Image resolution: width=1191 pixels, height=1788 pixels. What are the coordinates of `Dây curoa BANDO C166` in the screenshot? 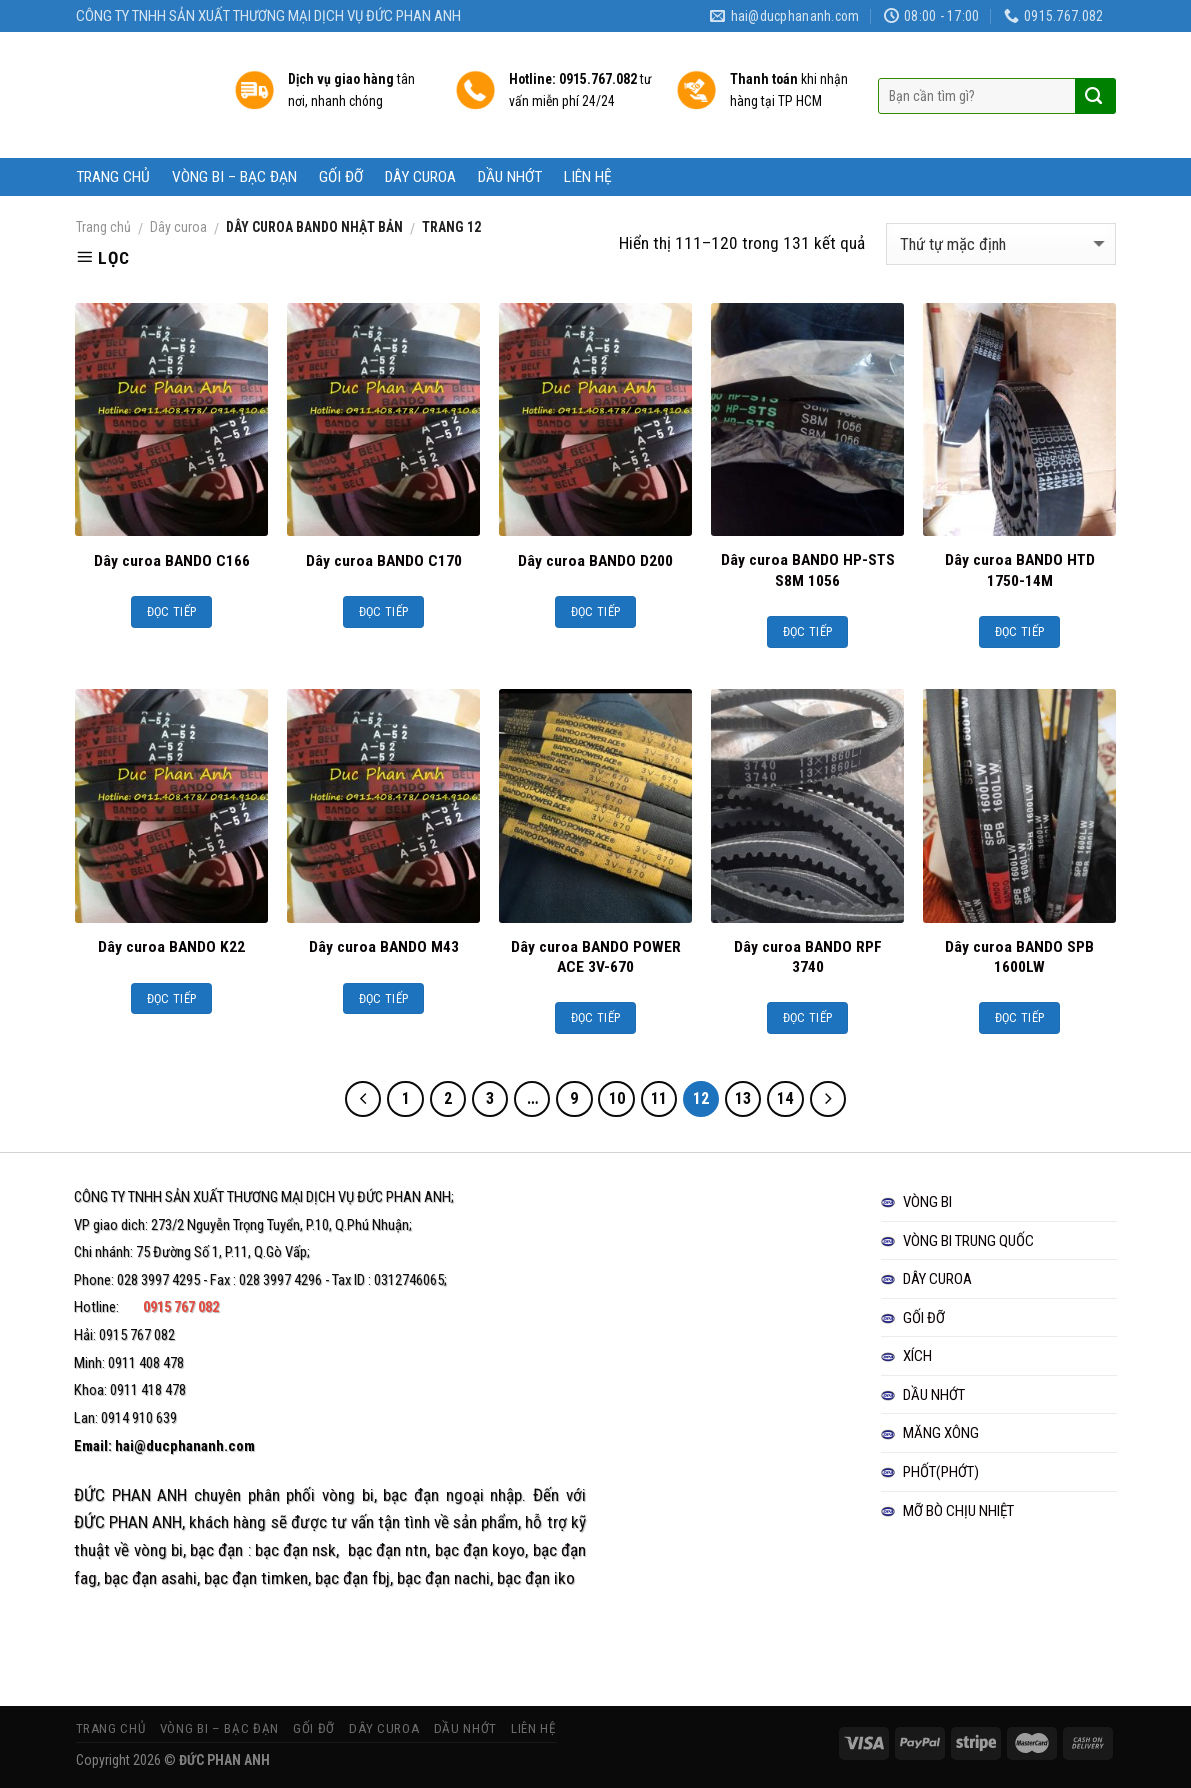 It's located at (172, 561).